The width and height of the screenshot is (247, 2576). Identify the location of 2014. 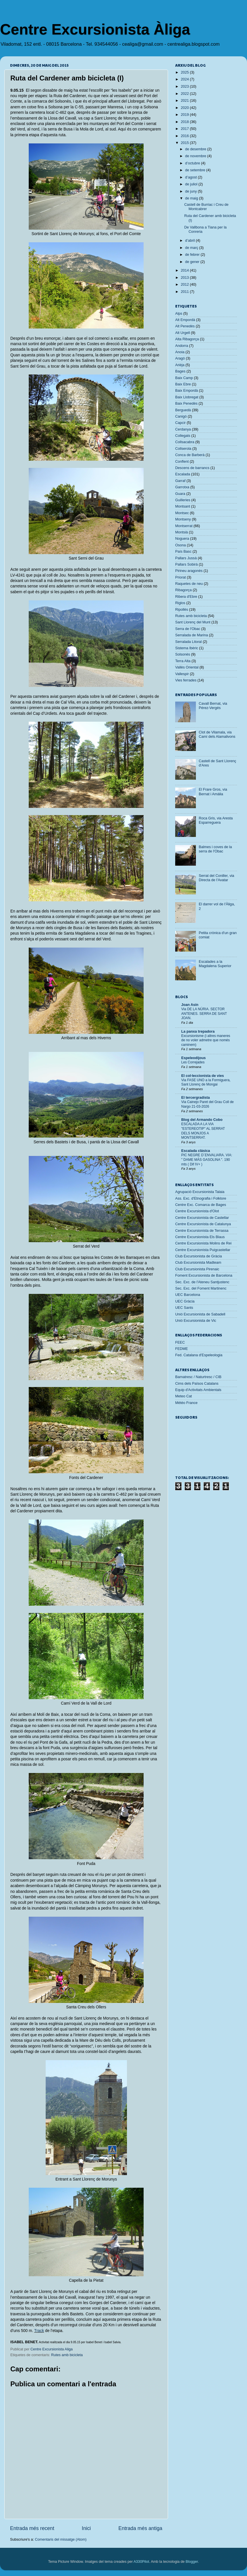
(185, 270).